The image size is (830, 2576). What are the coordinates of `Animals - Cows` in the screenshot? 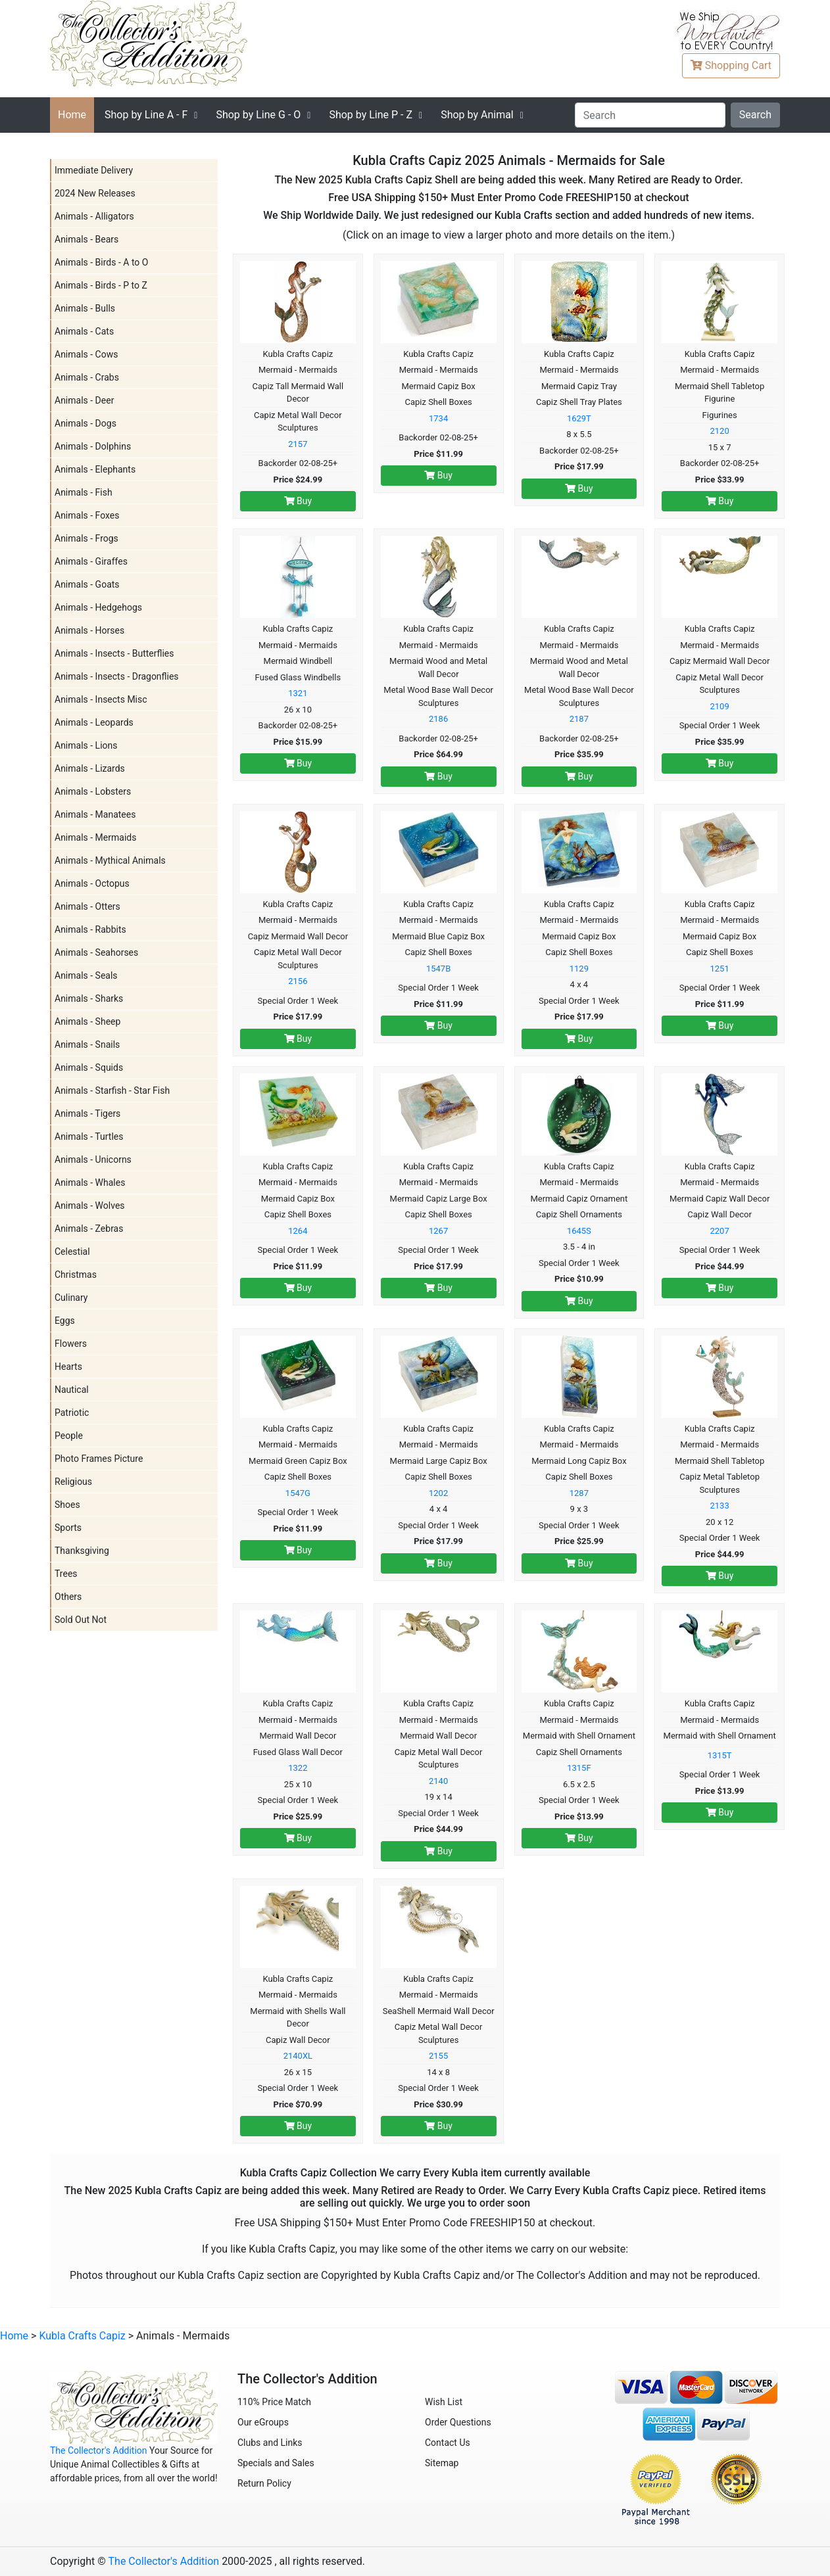 It's located at (86, 354).